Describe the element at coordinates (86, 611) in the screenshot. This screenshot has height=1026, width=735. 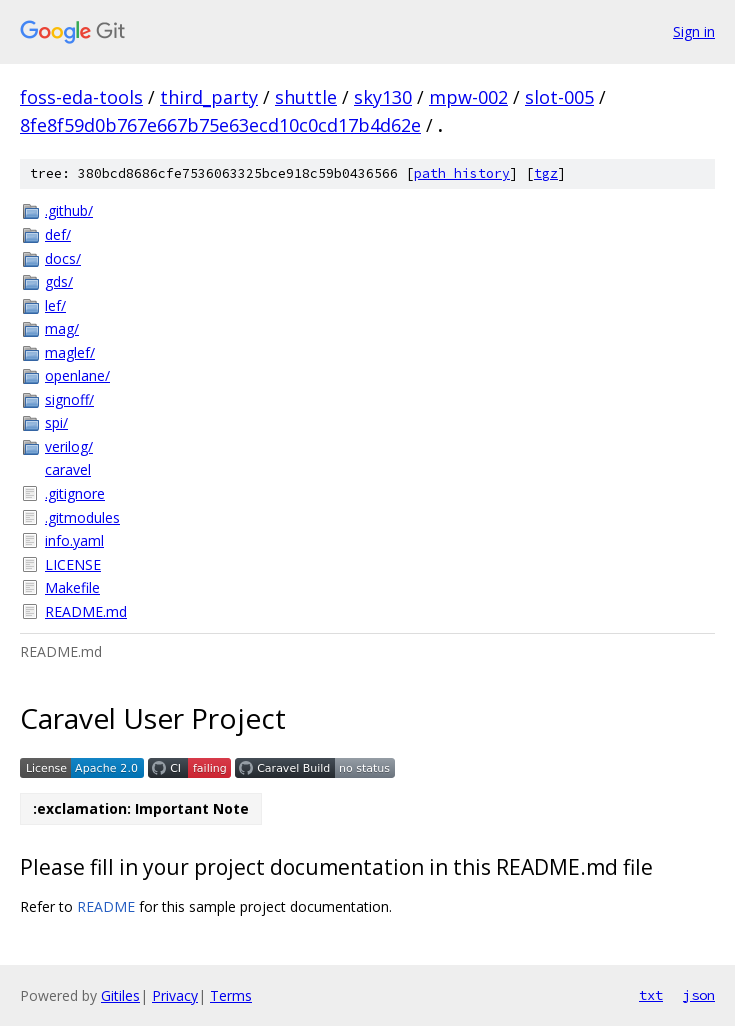
I see `README.md` at that location.